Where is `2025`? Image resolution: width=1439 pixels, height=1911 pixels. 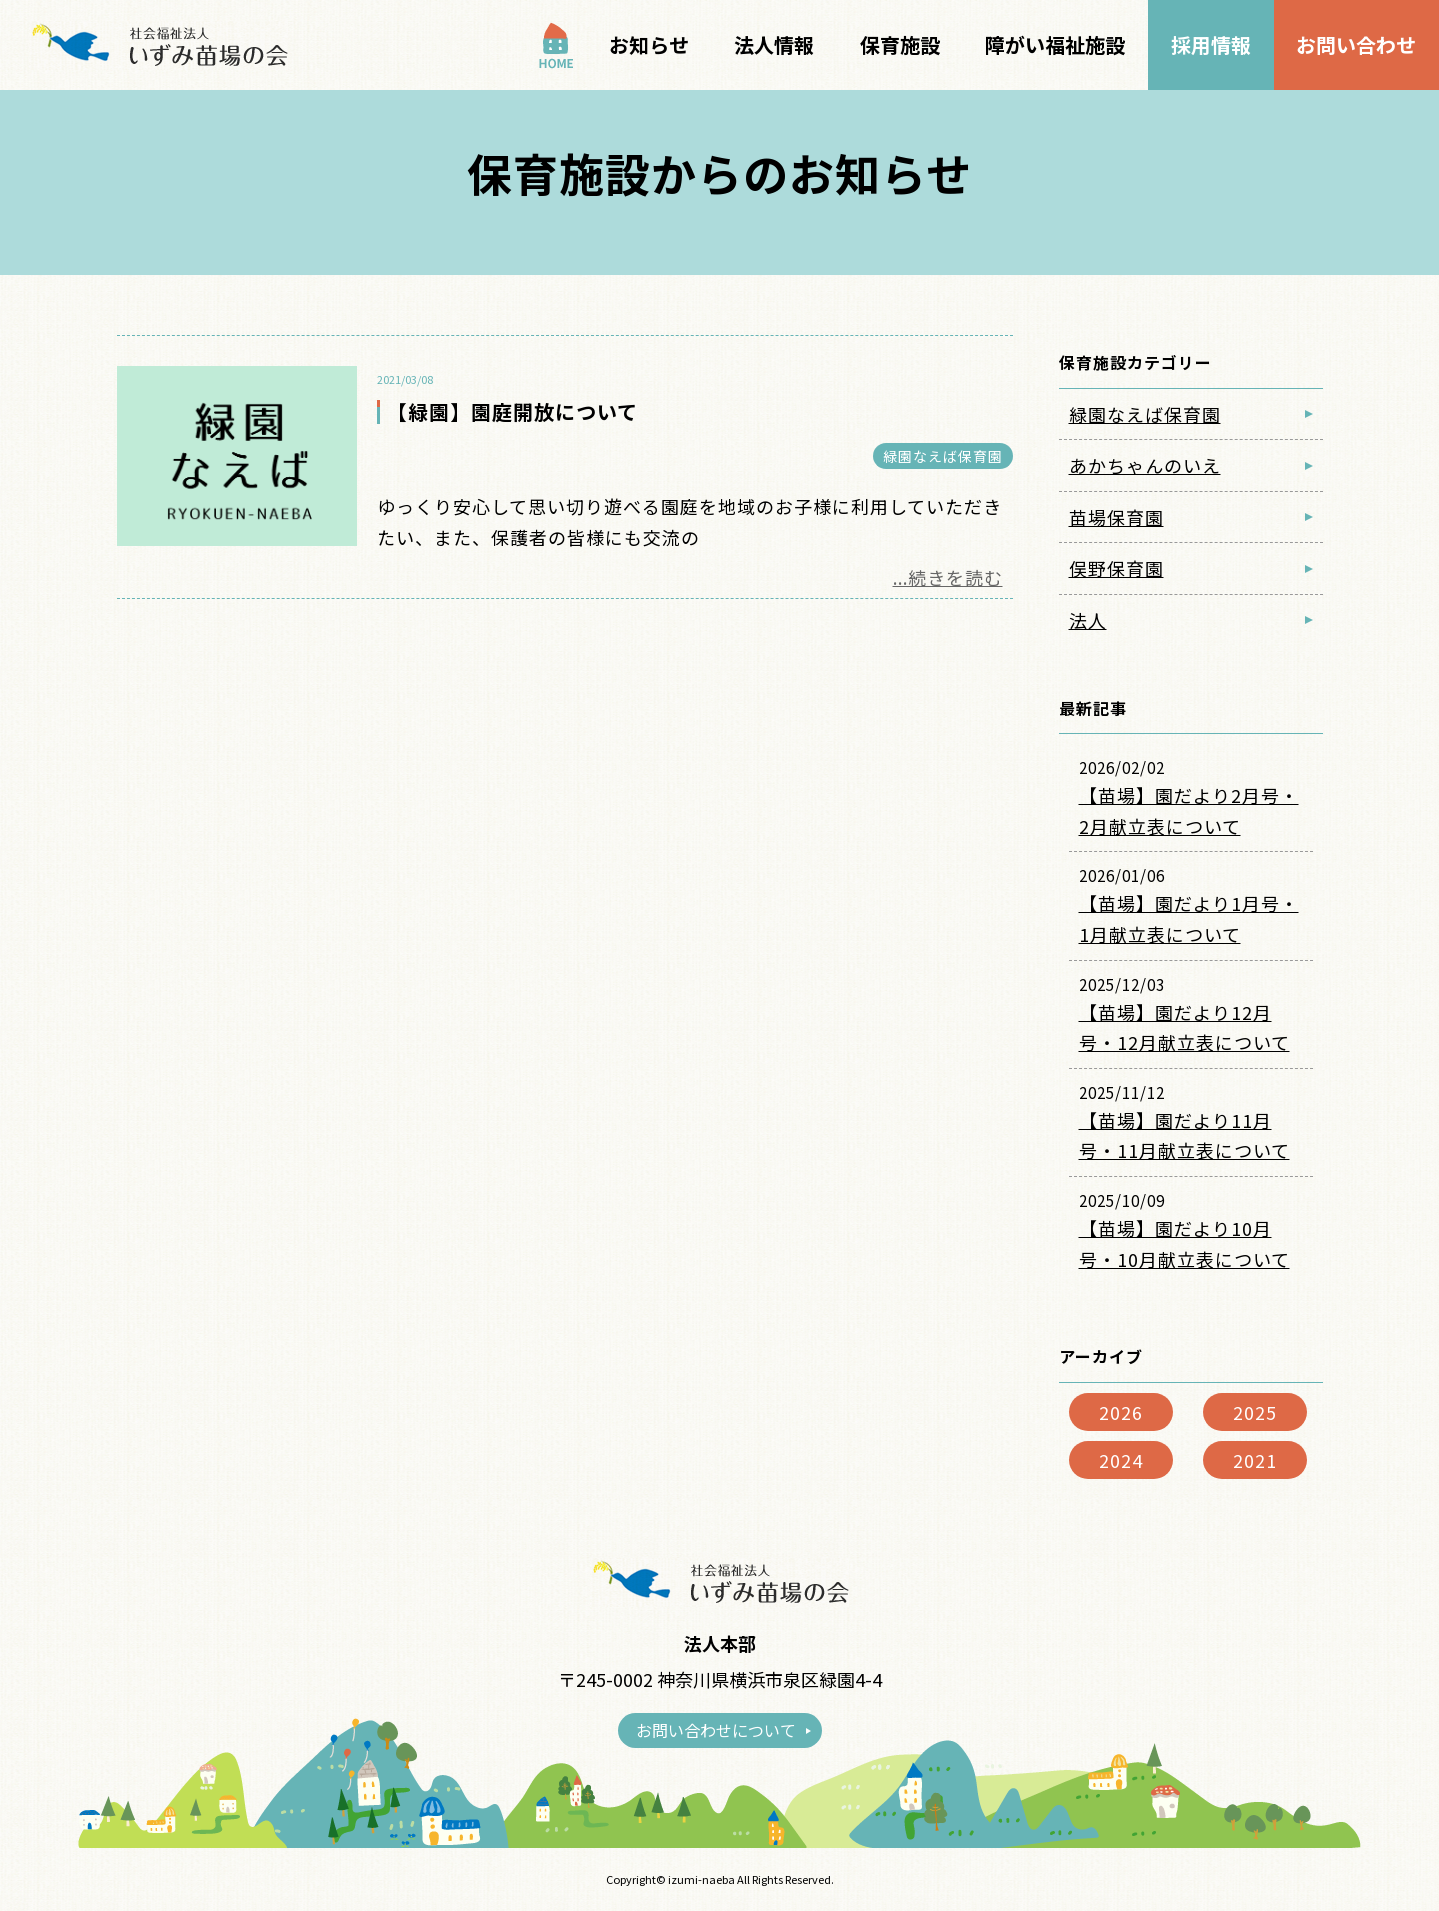
2025 is located at coordinates (1255, 1412).